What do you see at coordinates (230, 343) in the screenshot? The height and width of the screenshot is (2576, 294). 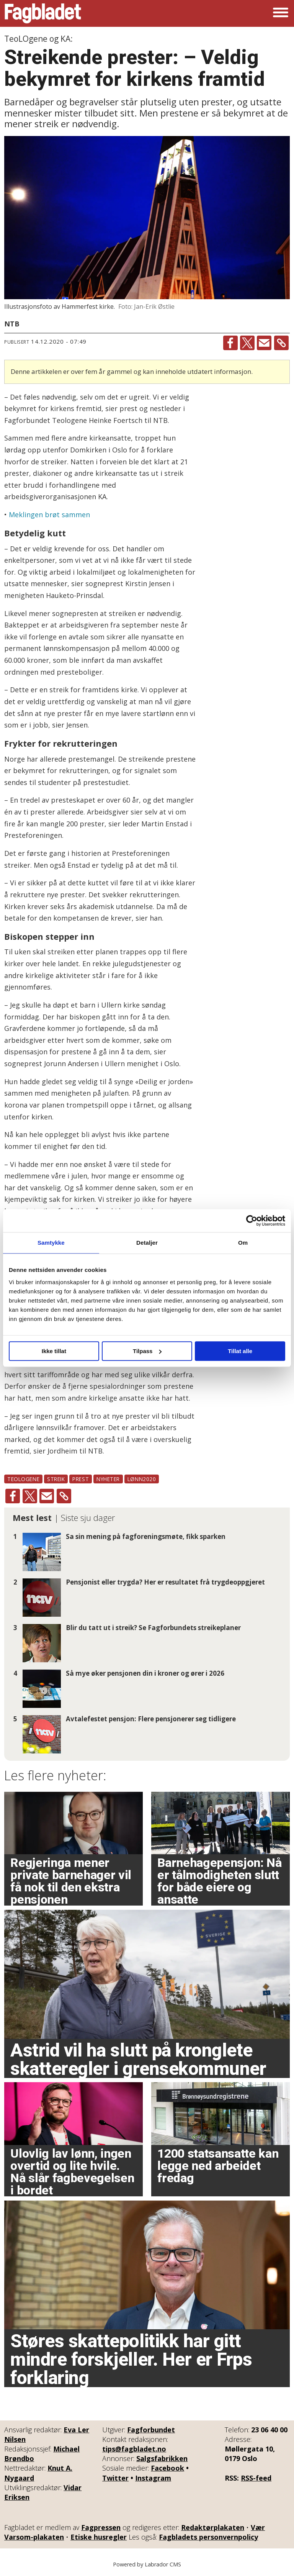 I see `[Del på Facebook]` at bounding box center [230, 343].